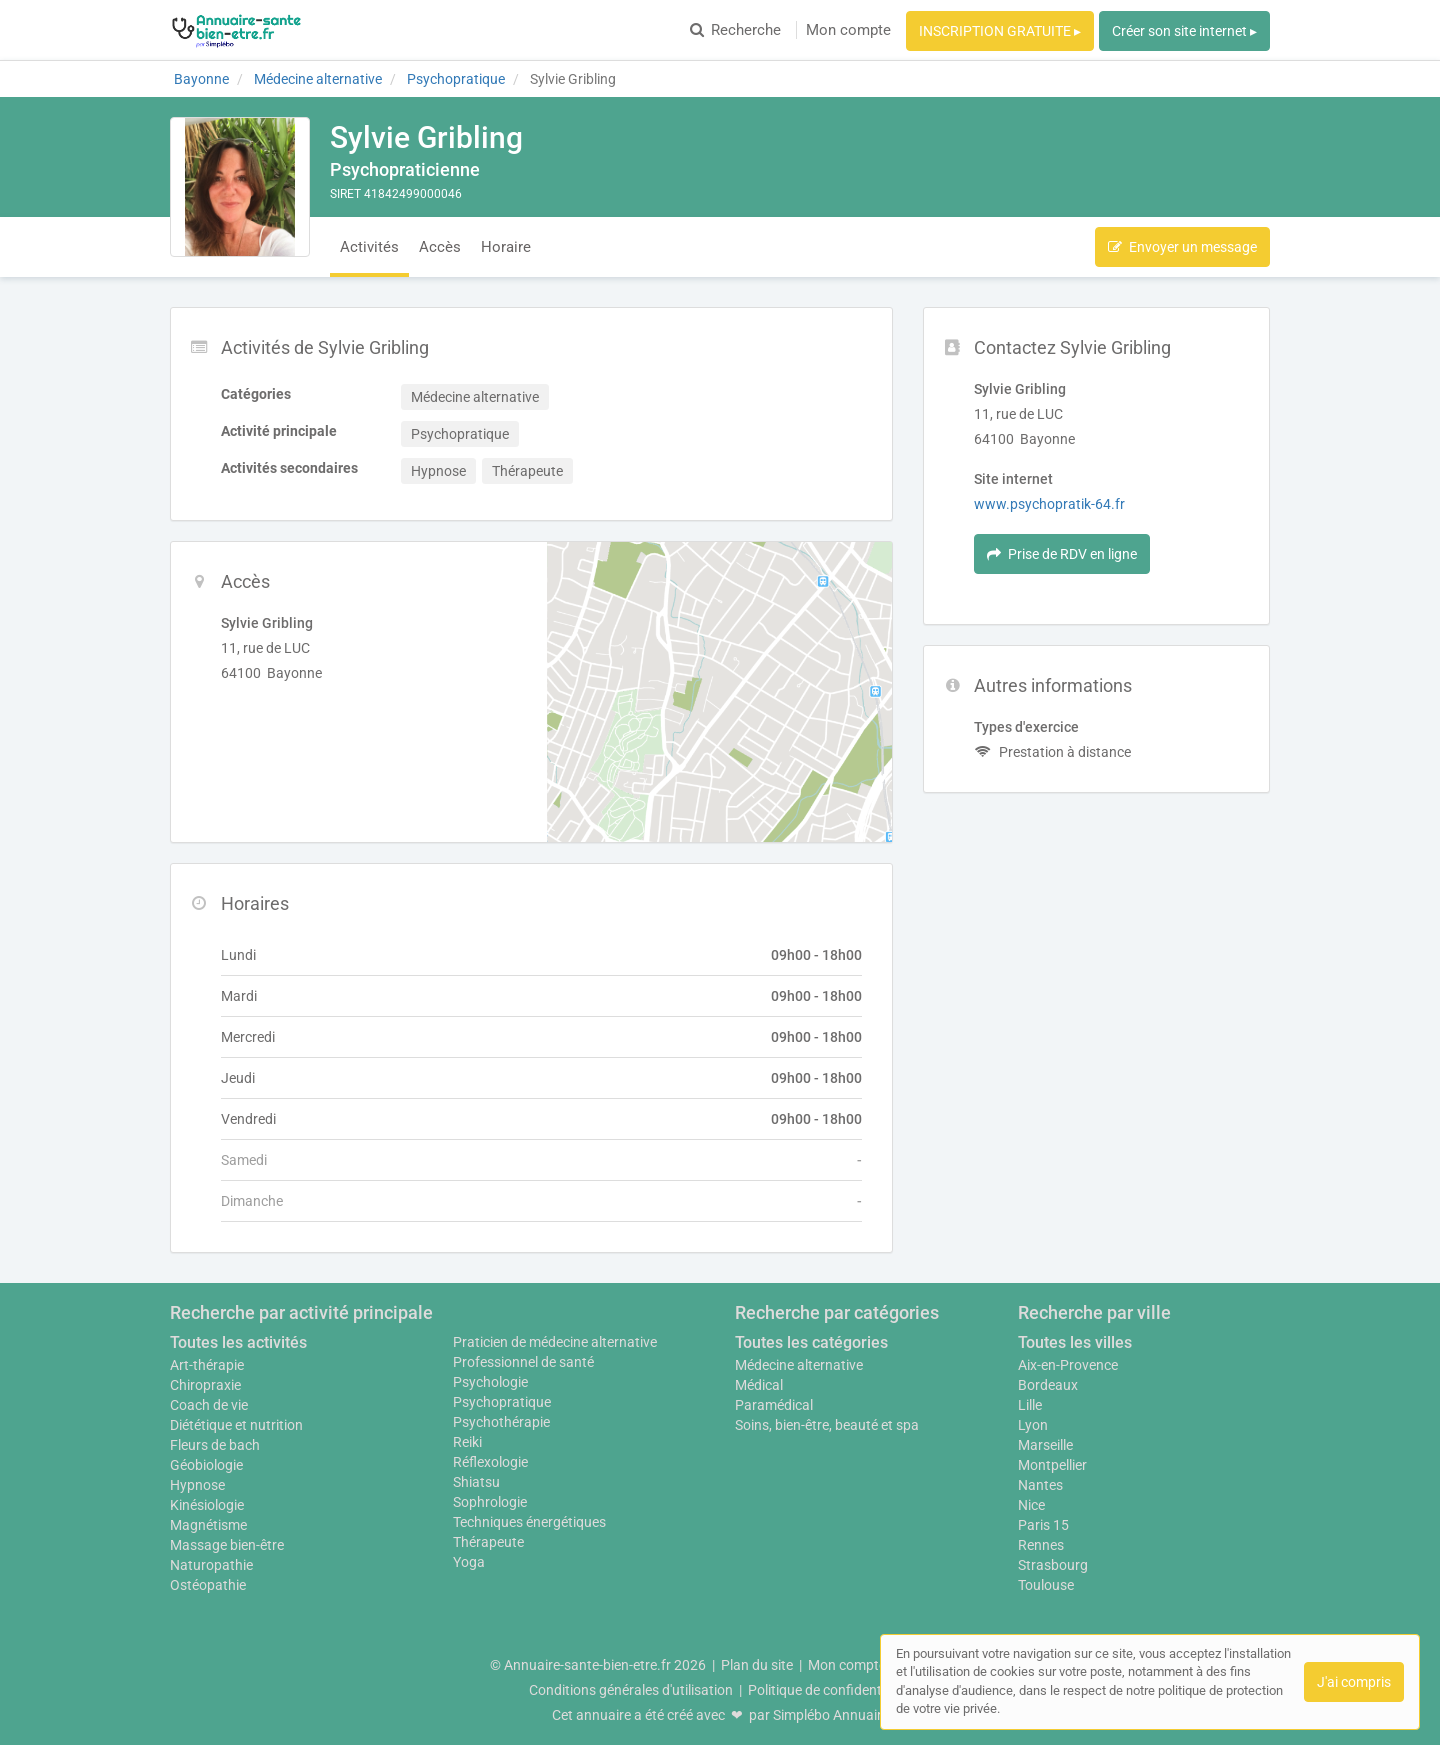 The image size is (1440, 1745). I want to click on Médecine alternative, so click(799, 1365).